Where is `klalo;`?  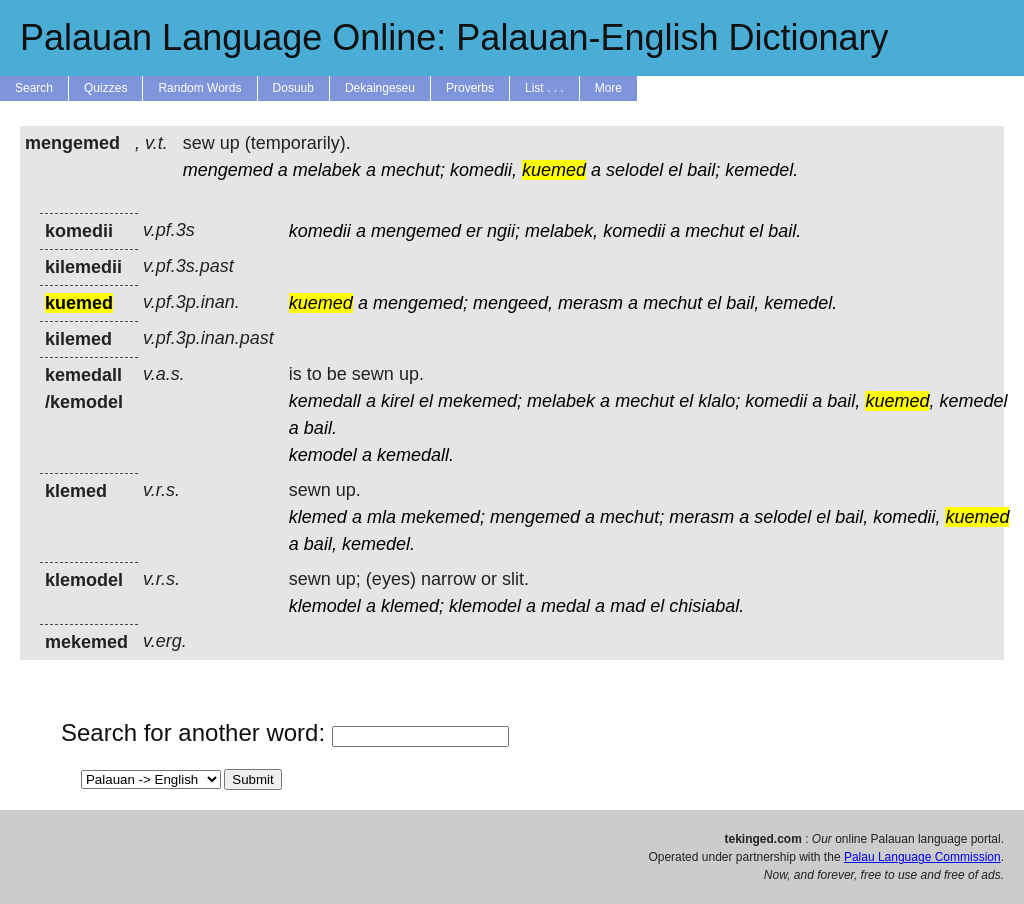 klalo; is located at coordinates (719, 401).